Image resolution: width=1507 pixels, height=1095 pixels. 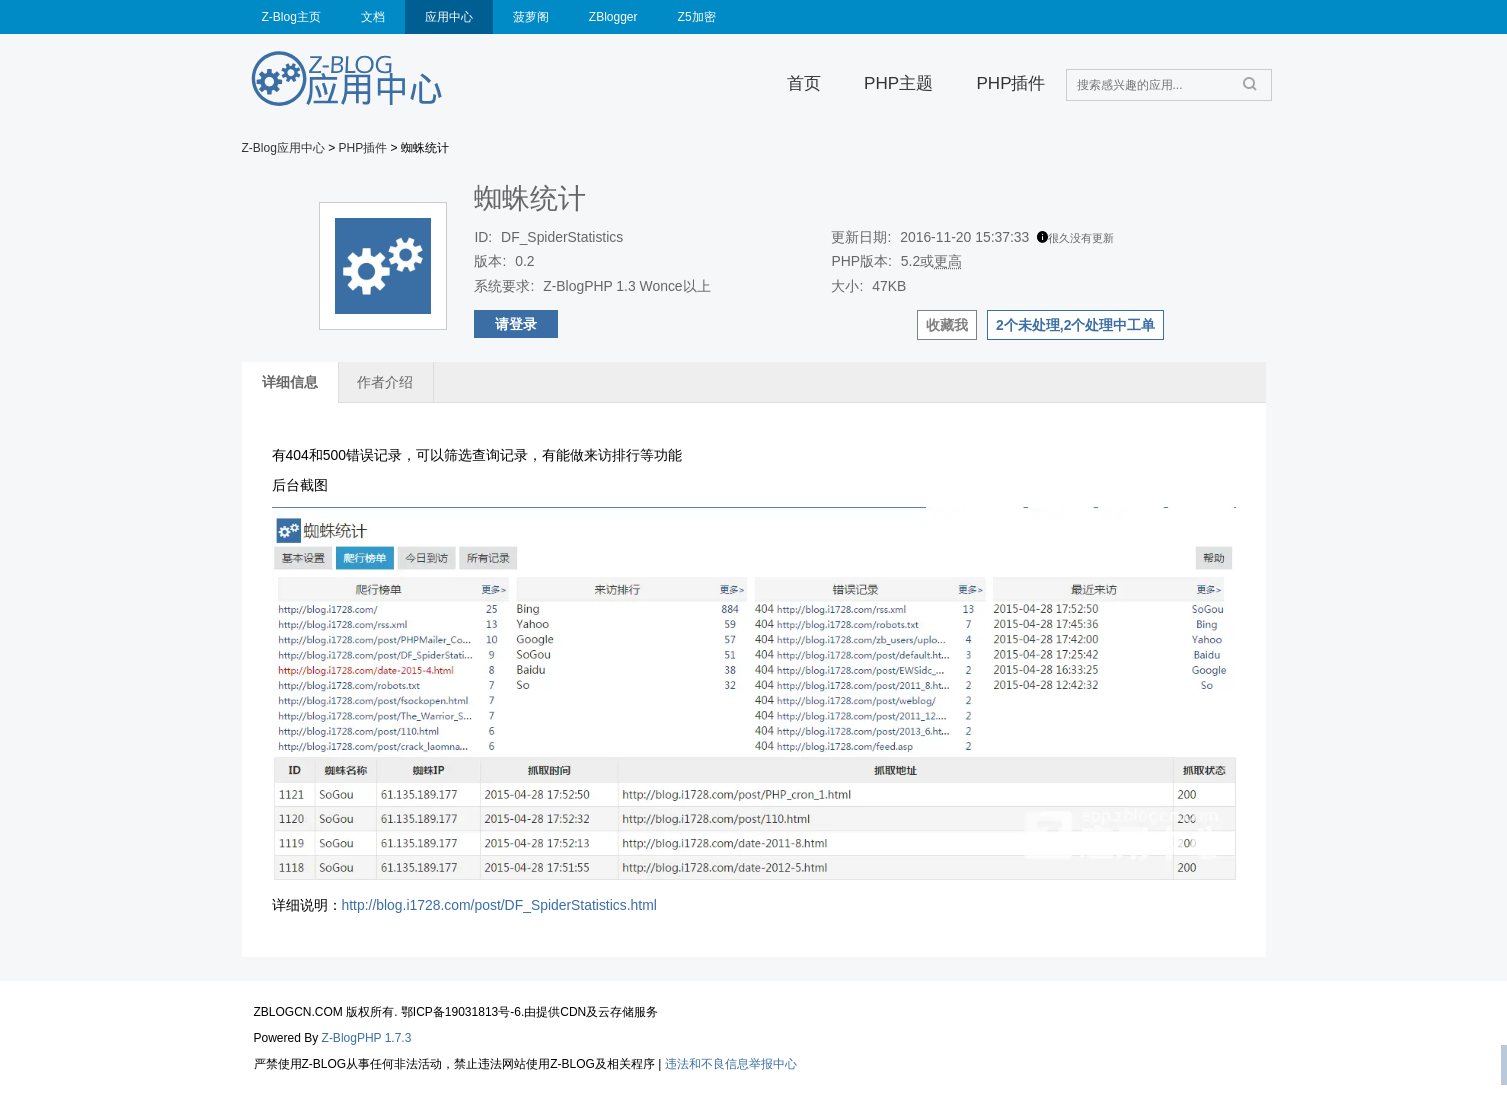 I want to click on 文档, so click(x=373, y=17).